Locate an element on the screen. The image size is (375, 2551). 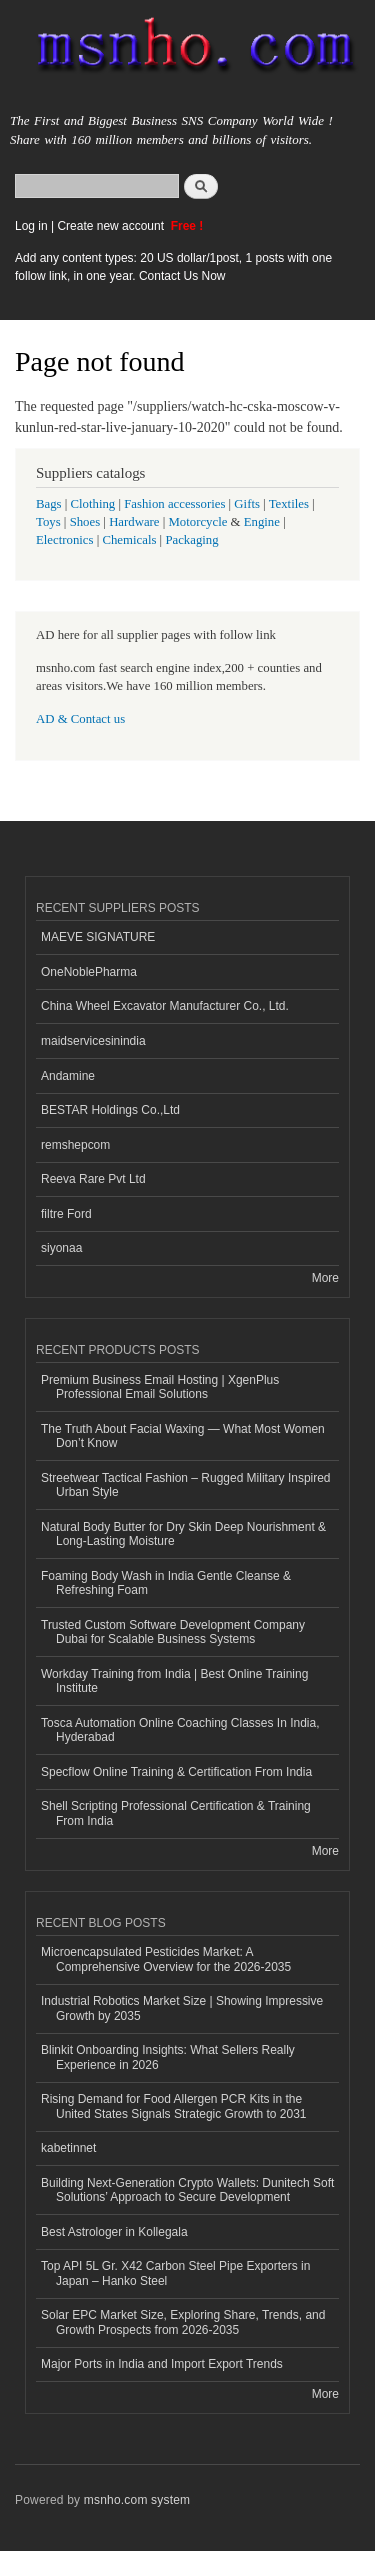
MAEVE SIGNATURE is located at coordinates (98, 937).